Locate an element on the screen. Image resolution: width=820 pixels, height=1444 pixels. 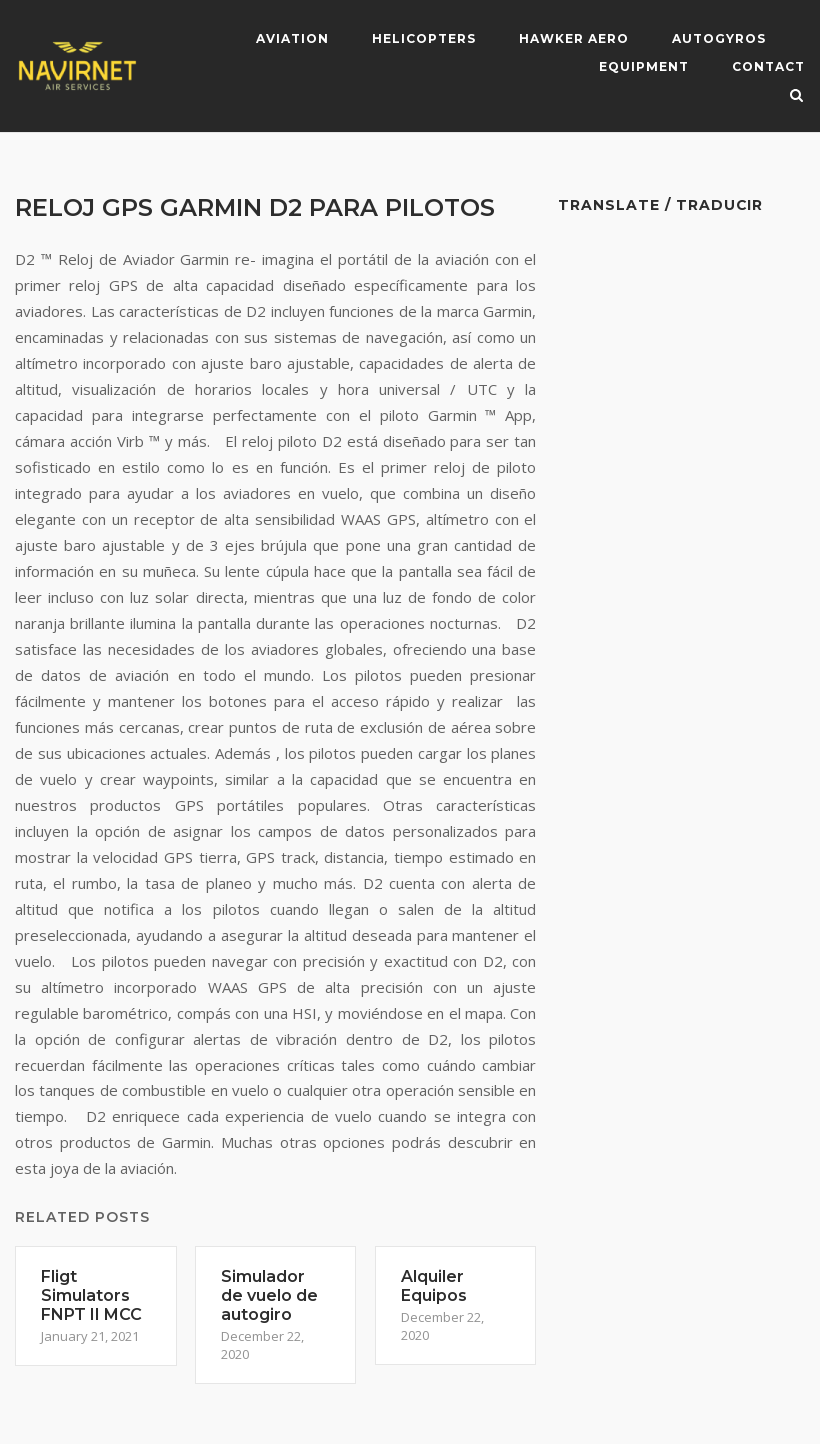
Equipment is located at coordinates (644, 66).